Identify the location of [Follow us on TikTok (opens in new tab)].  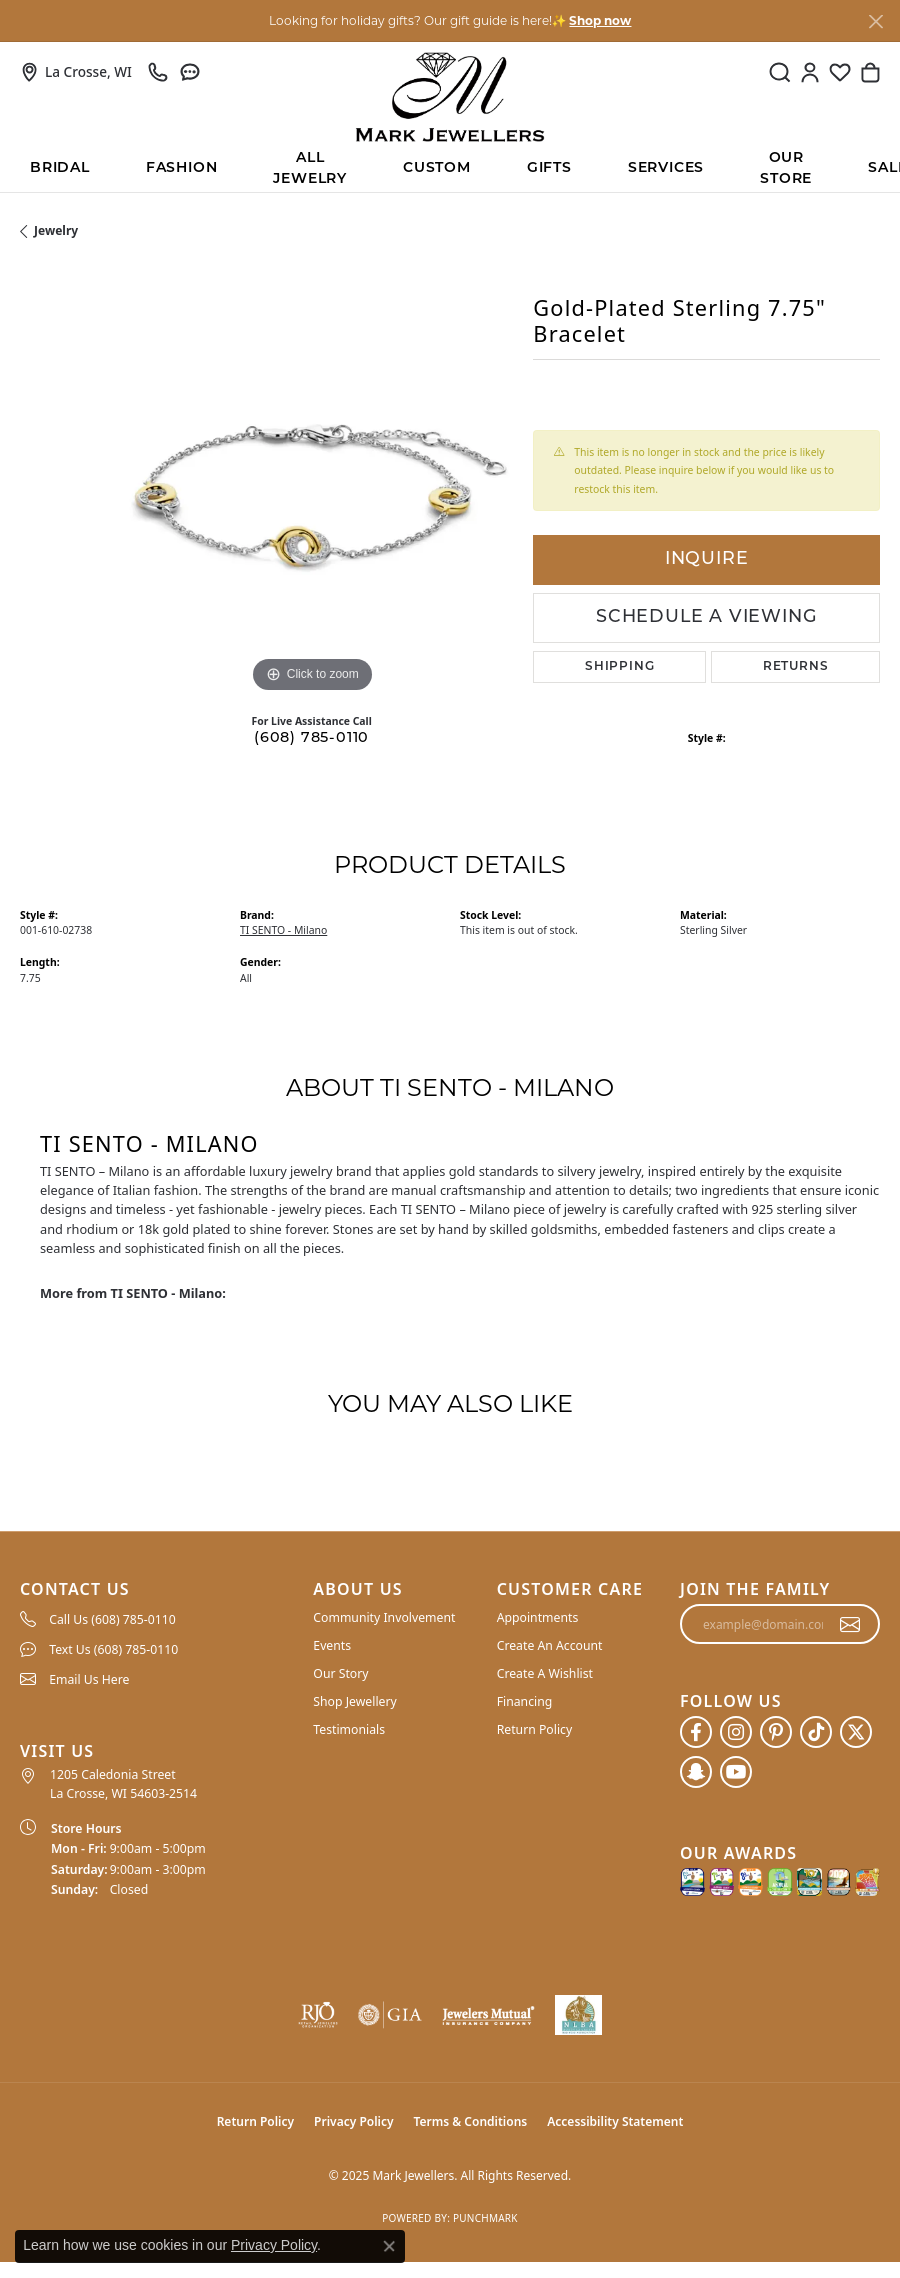
(816, 1732).